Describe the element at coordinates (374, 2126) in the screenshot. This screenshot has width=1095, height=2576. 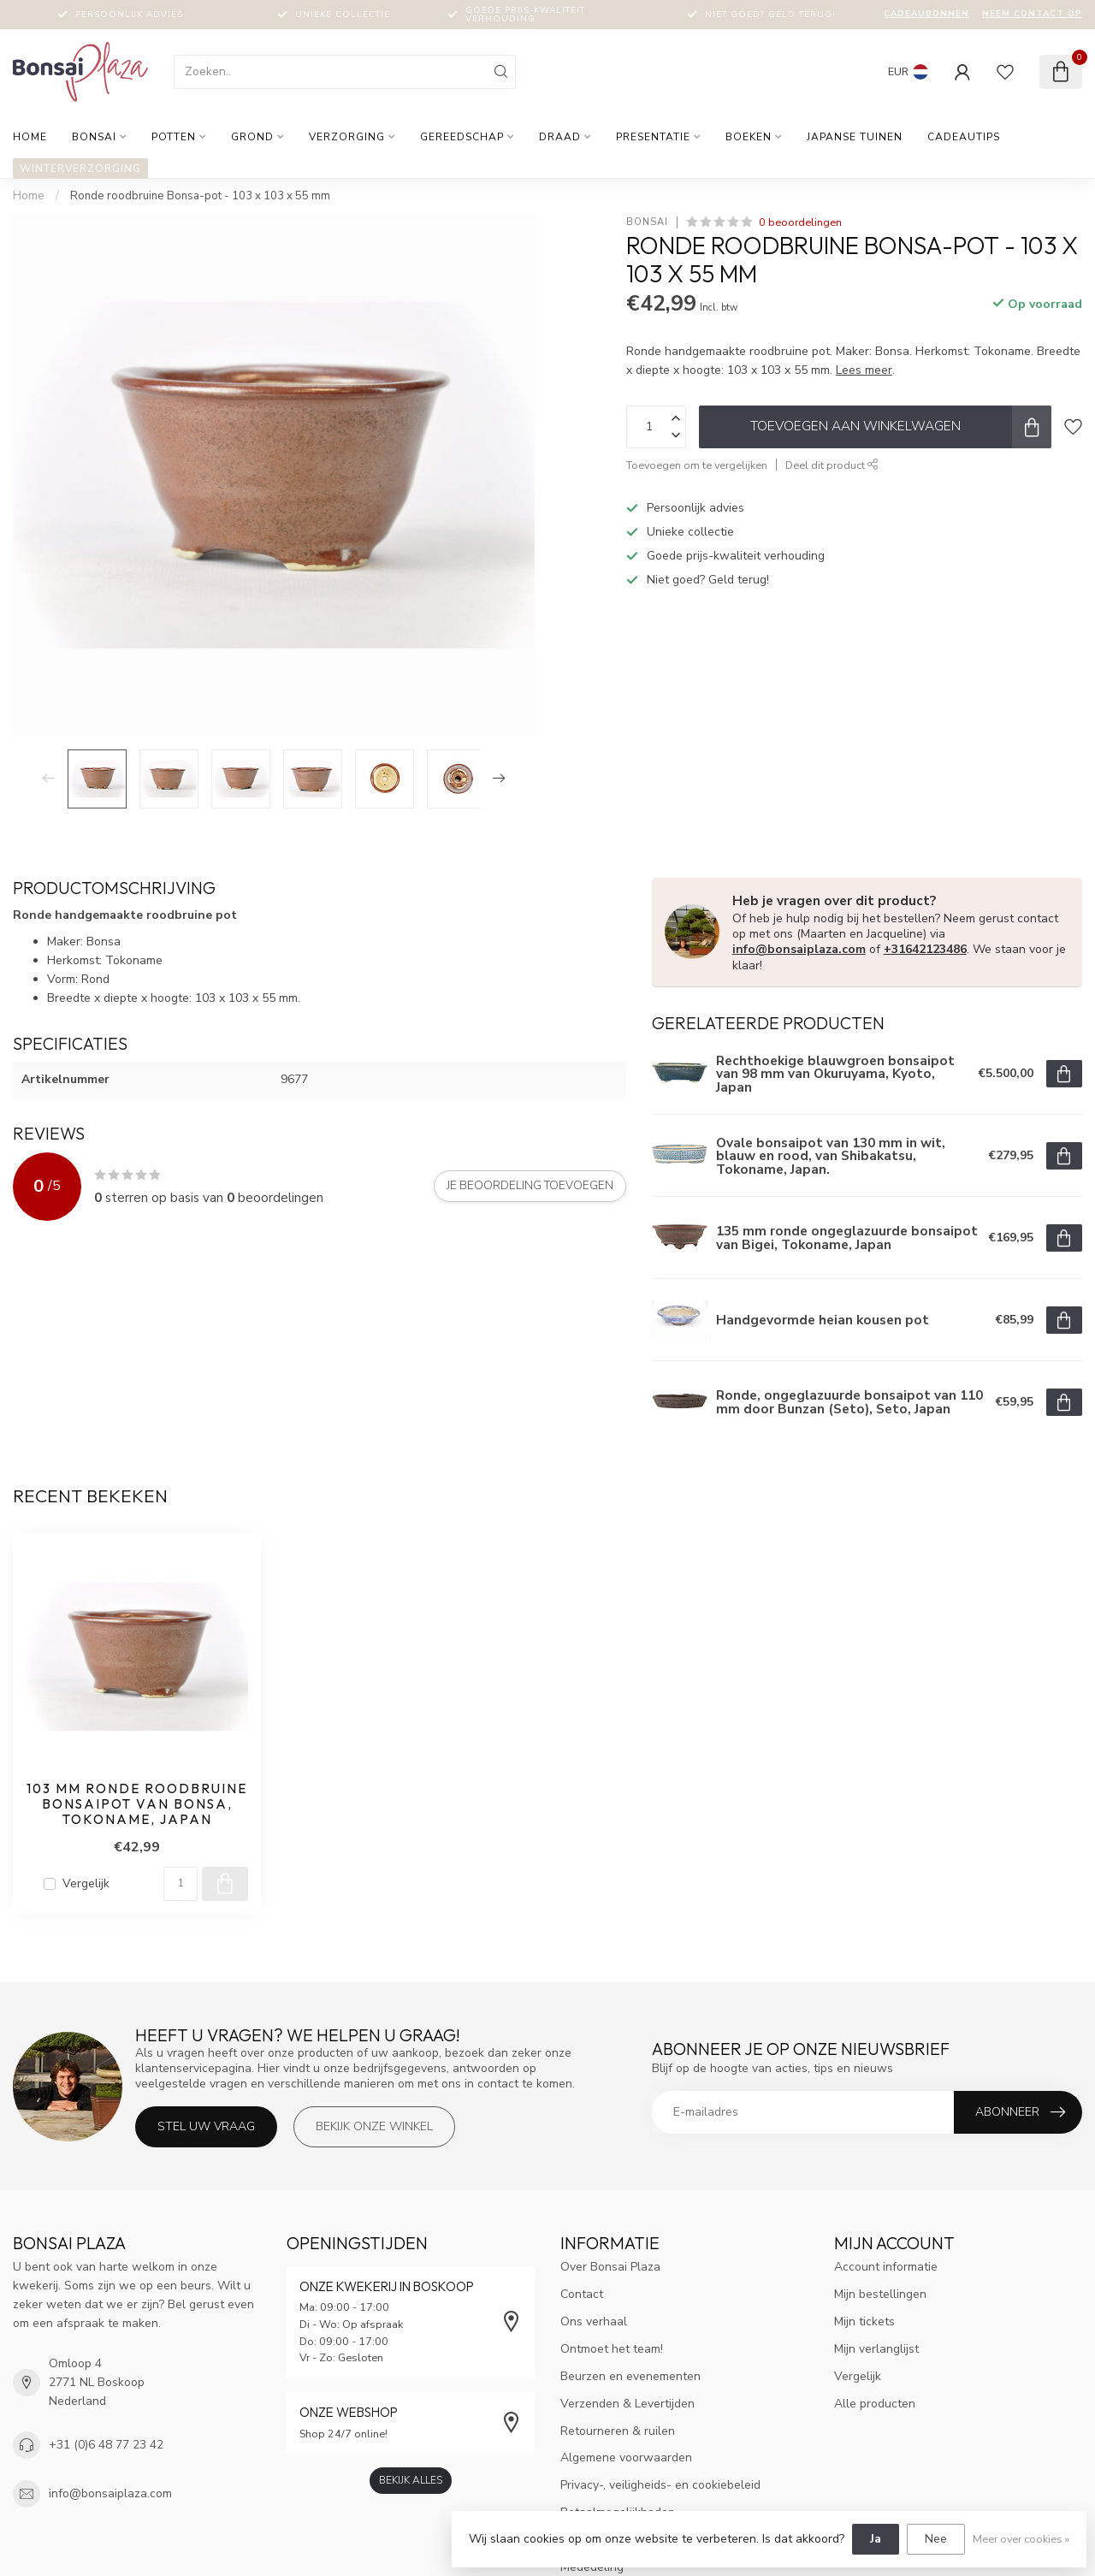
I see `Bekijk onze winkel` at that location.